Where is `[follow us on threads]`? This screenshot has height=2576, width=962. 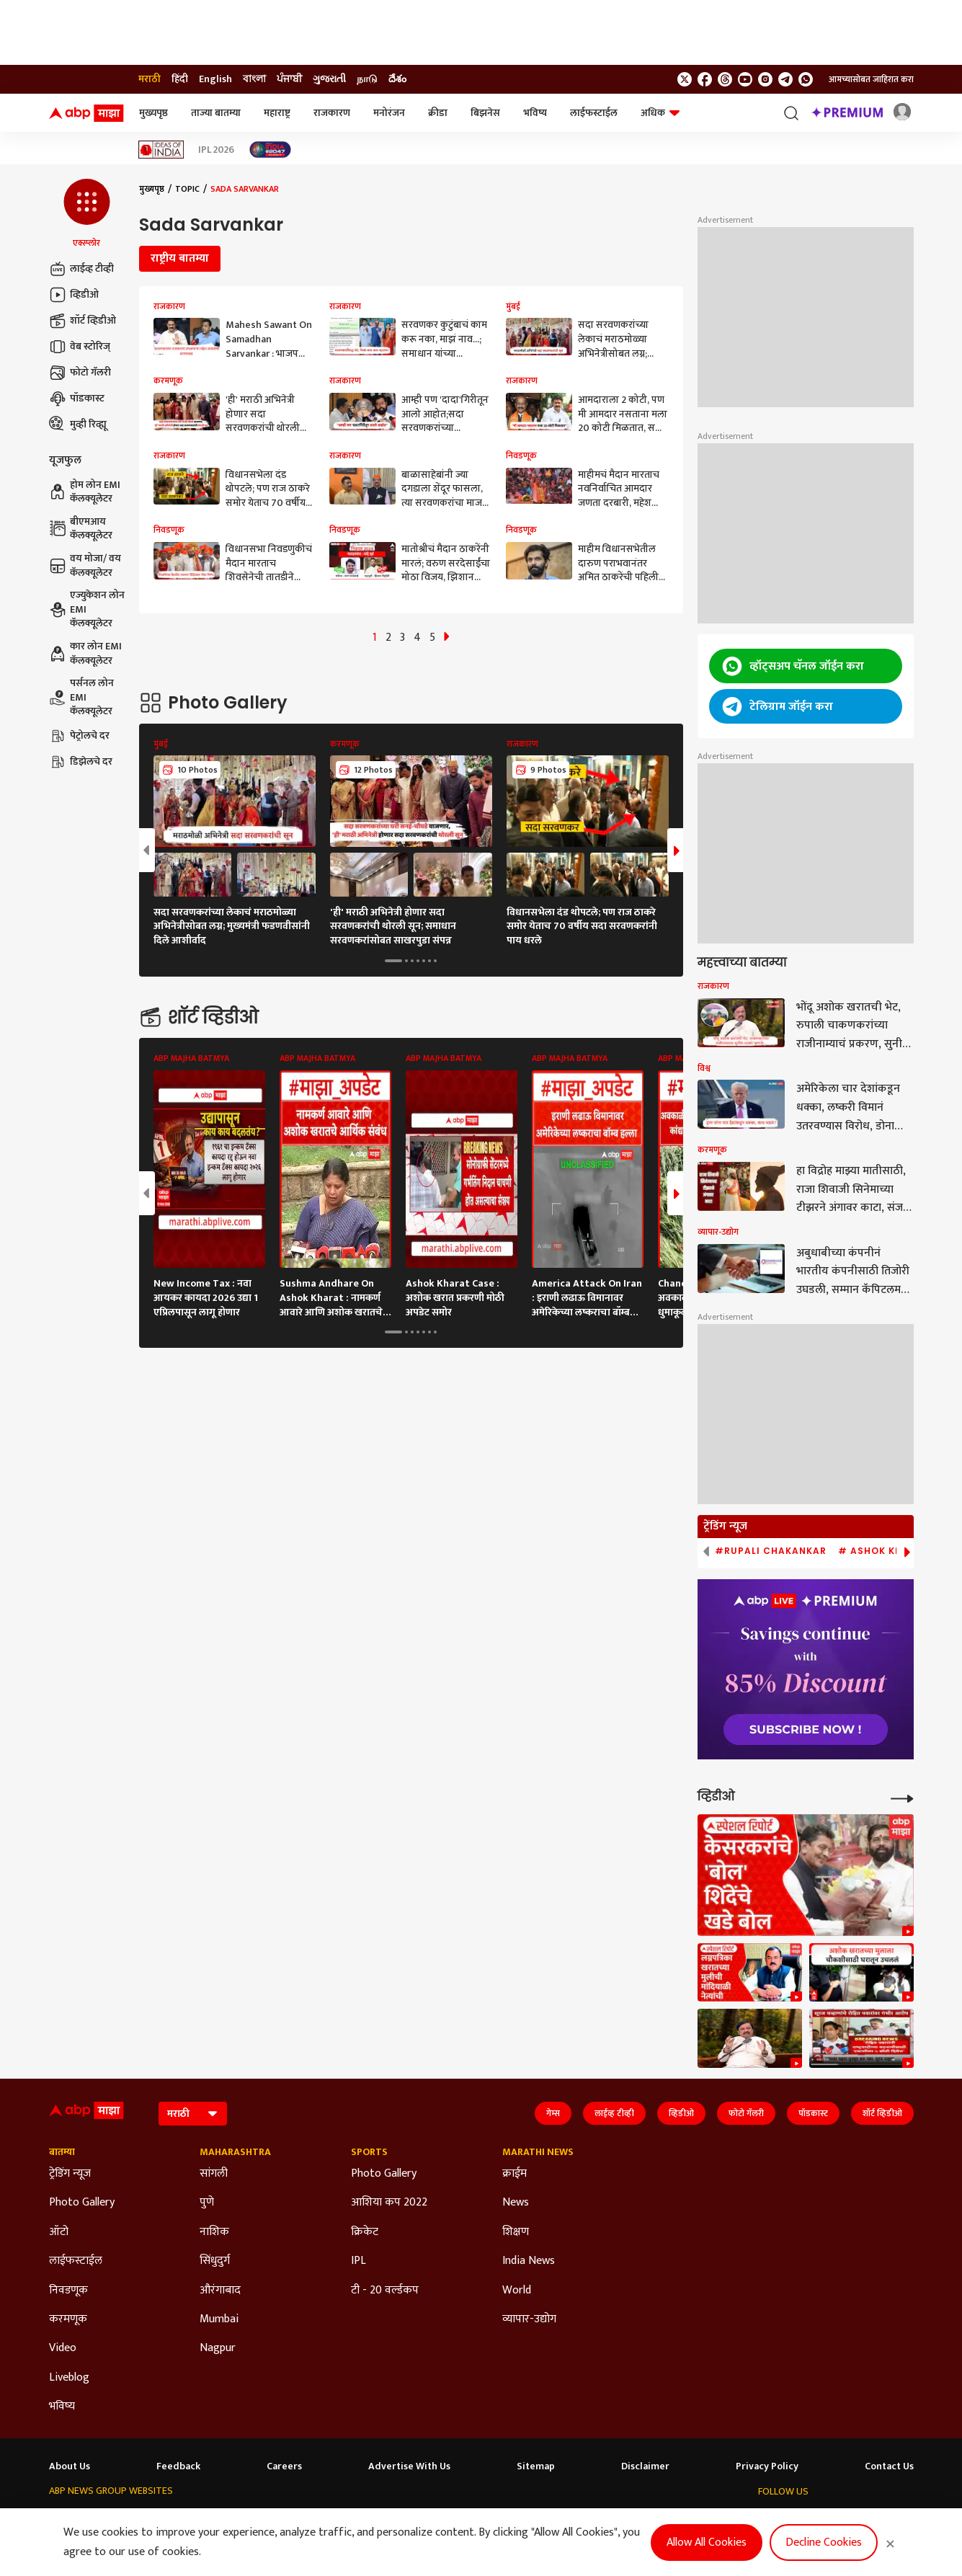
[follow us on threads] is located at coordinates (725, 79).